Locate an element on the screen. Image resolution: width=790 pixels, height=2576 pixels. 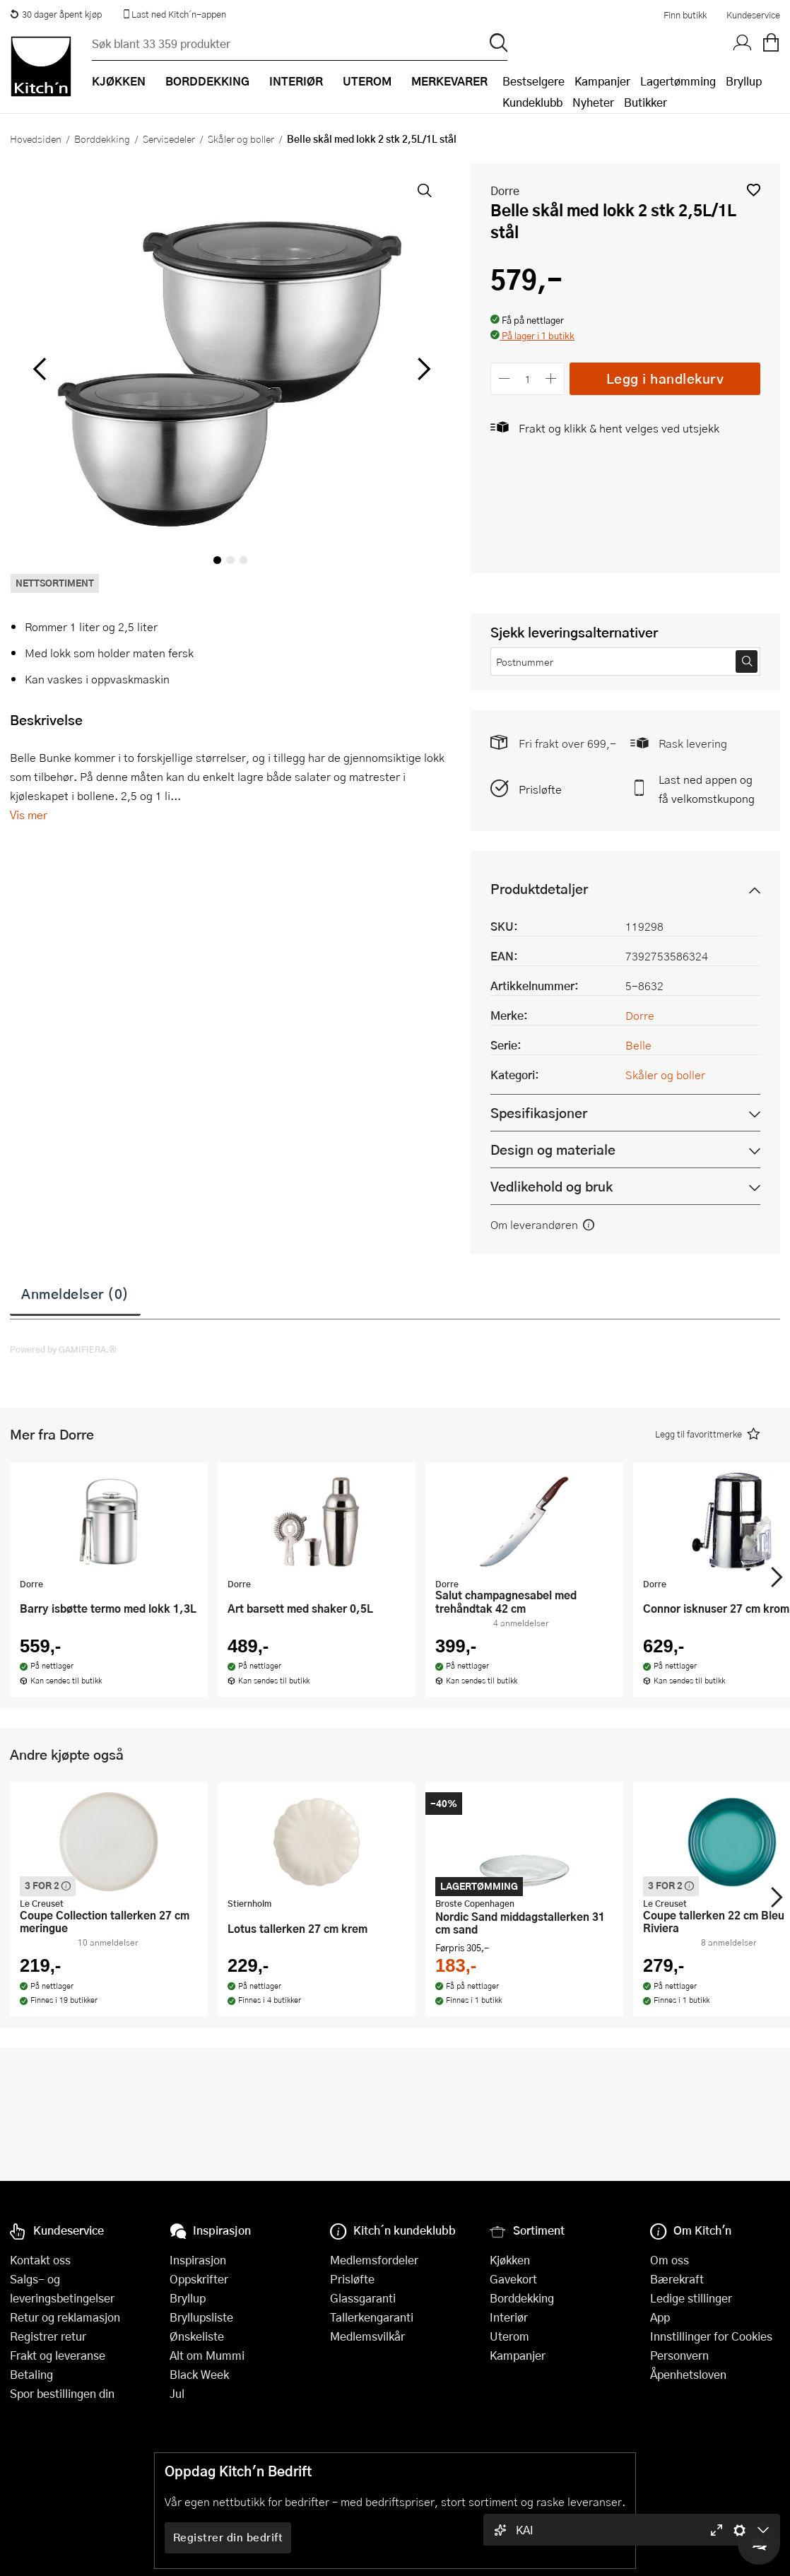
Lagertømming is located at coordinates (678, 81).